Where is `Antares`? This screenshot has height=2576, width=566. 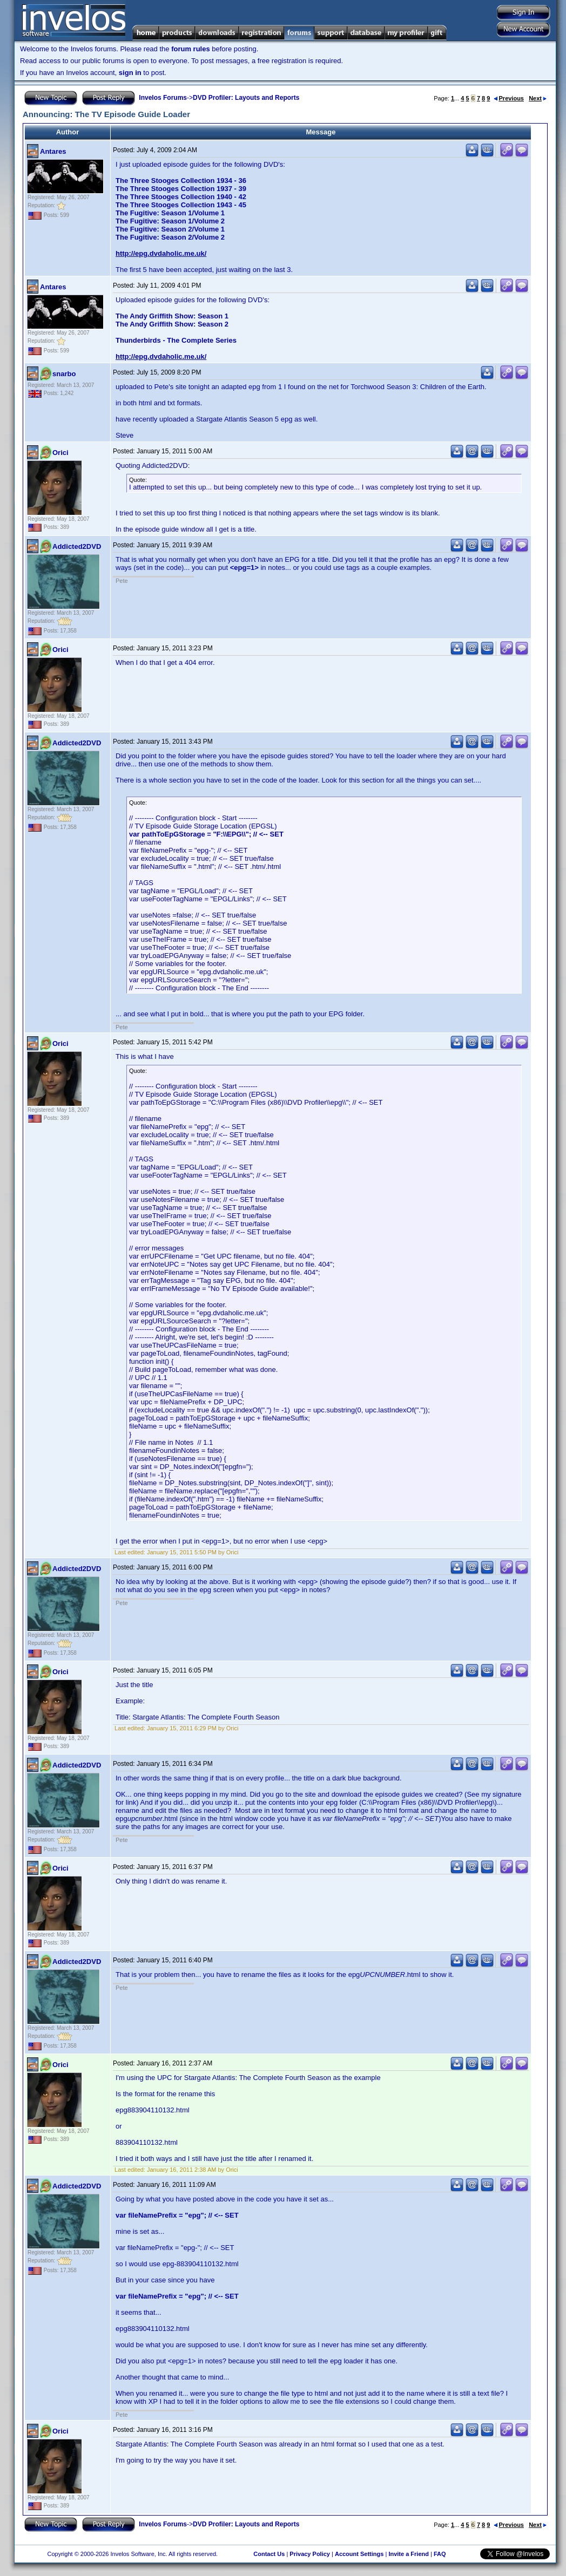
Antares is located at coordinates (53, 151).